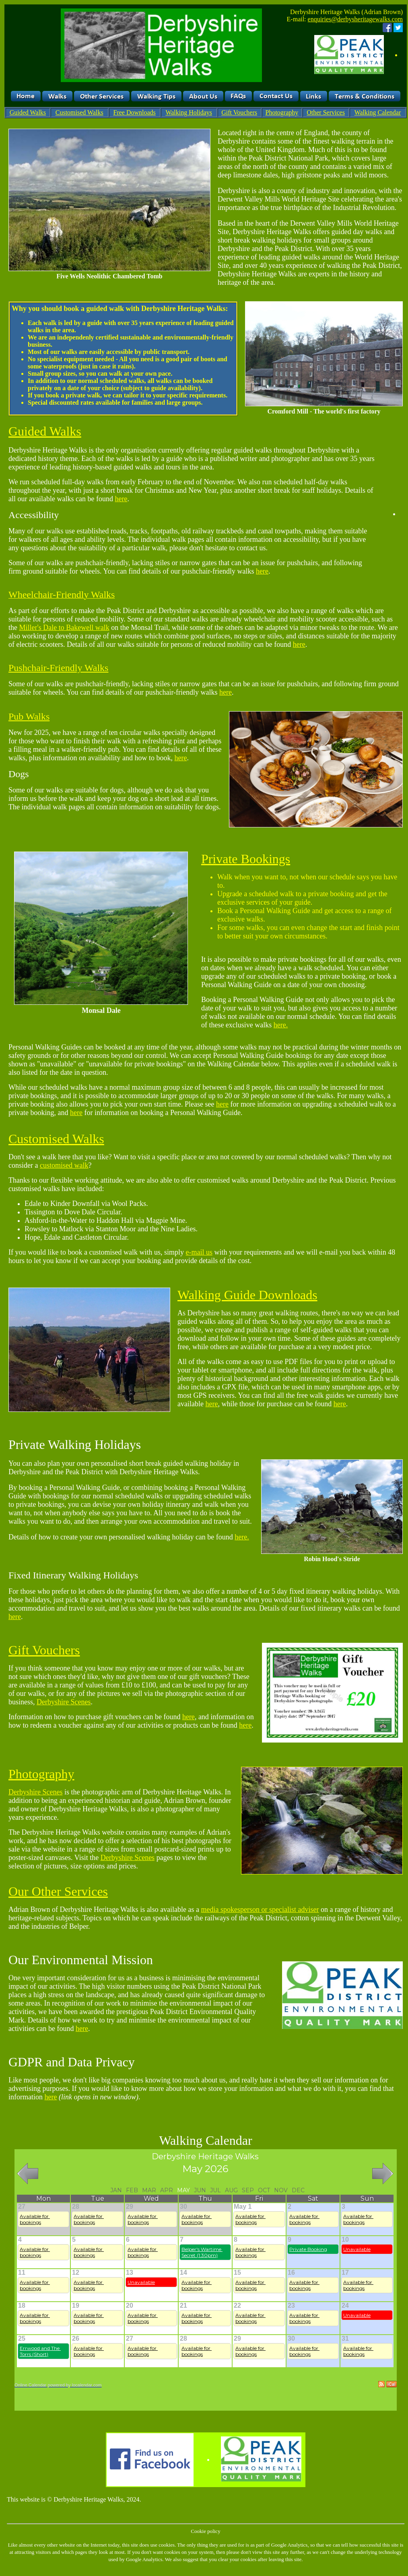  What do you see at coordinates (188, 112) in the screenshot?
I see `Walking Holidays` at bounding box center [188, 112].